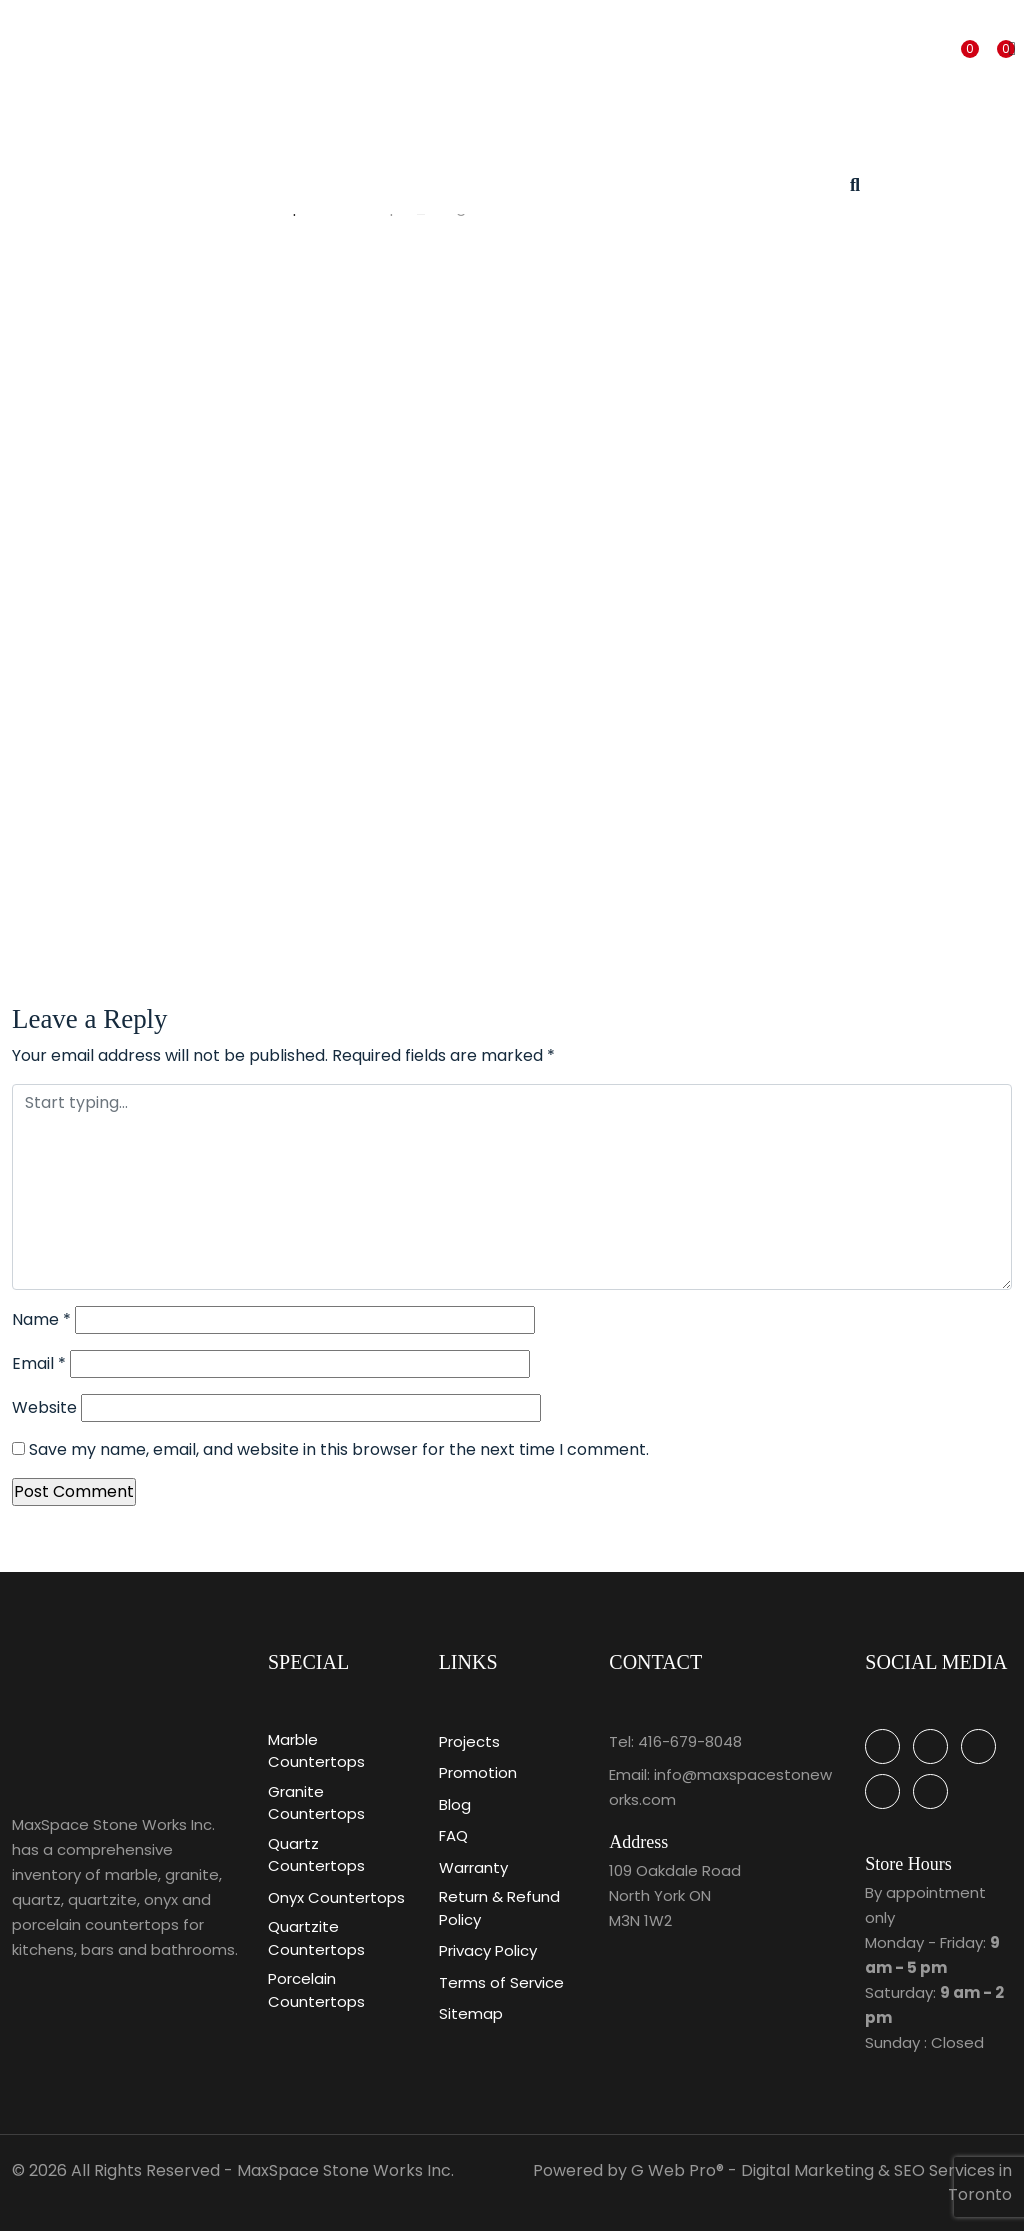  What do you see at coordinates (39, 1363) in the screenshot?
I see `Email` at bounding box center [39, 1363].